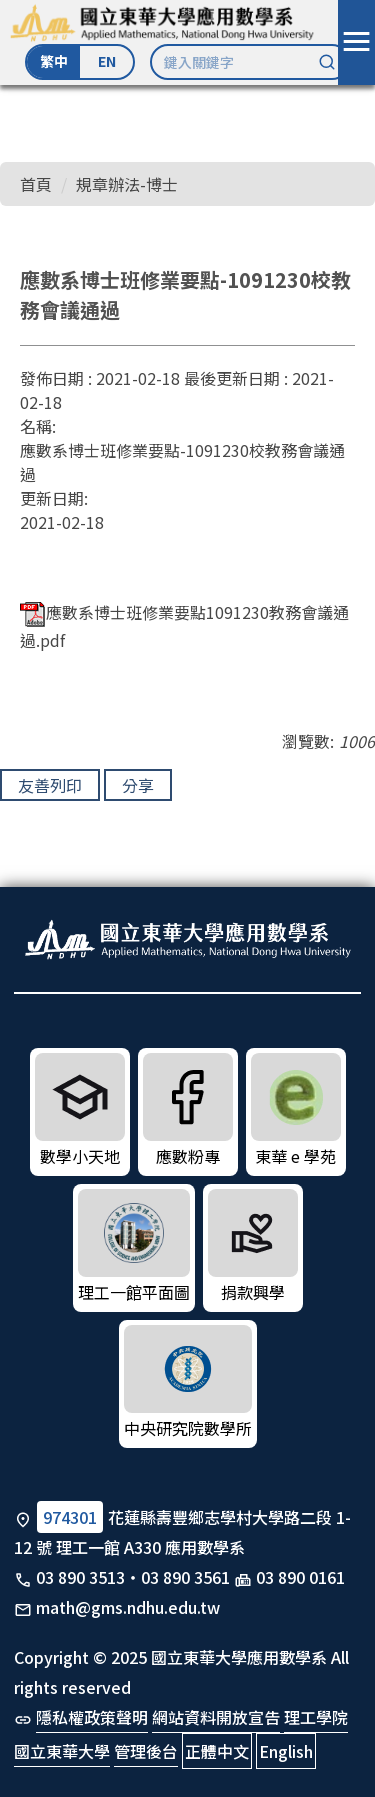 This screenshot has height=1797, width=375. What do you see at coordinates (36, 184) in the screenshot?
I see `首頁` at bounding box center [36, 184].